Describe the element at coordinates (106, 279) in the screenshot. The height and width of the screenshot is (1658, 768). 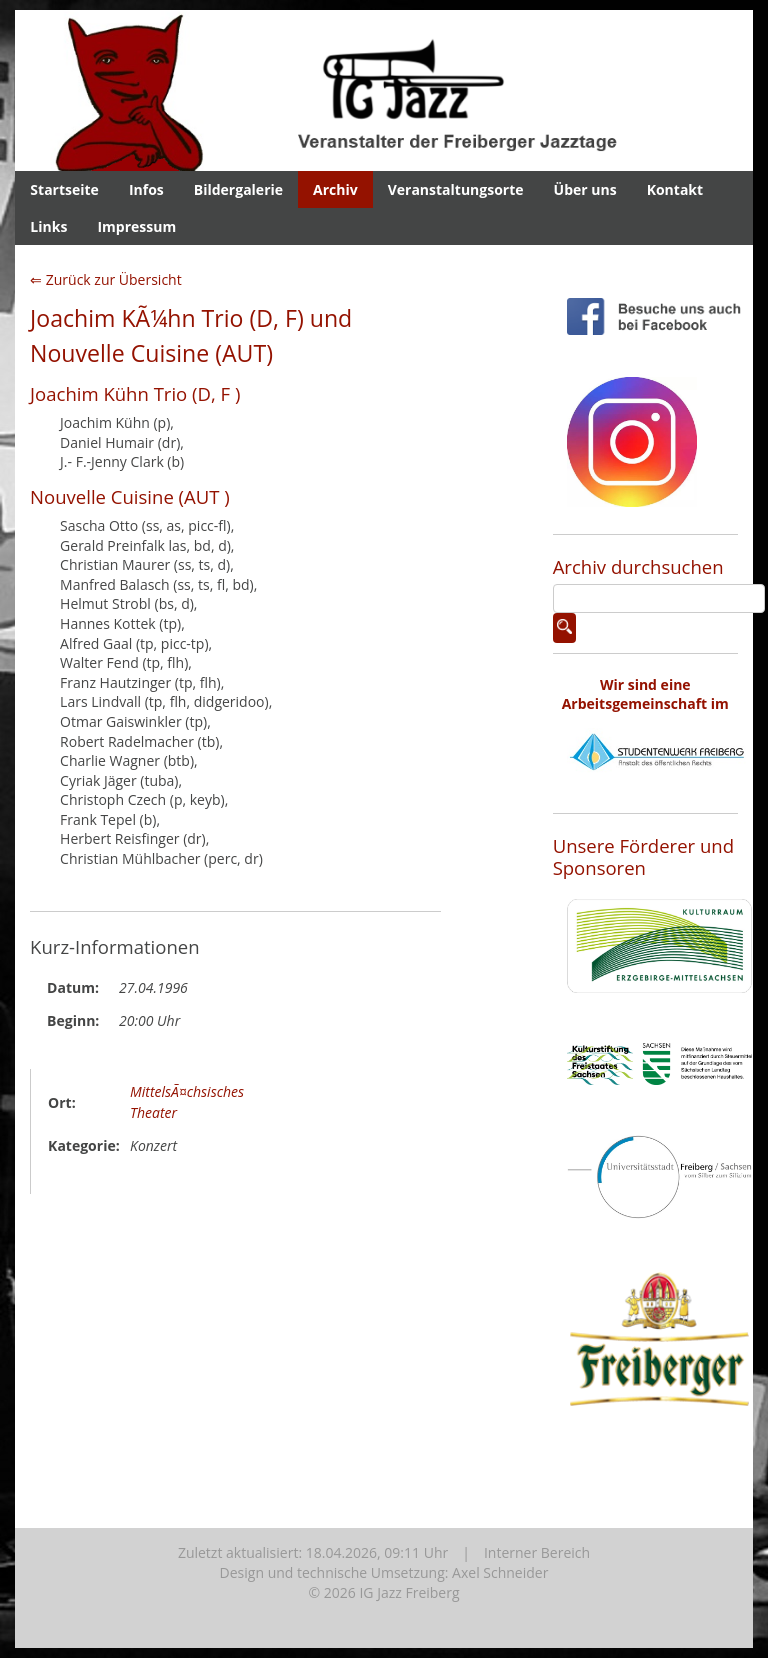
I see `⇐ Zurück zur Übersicht` at that location.